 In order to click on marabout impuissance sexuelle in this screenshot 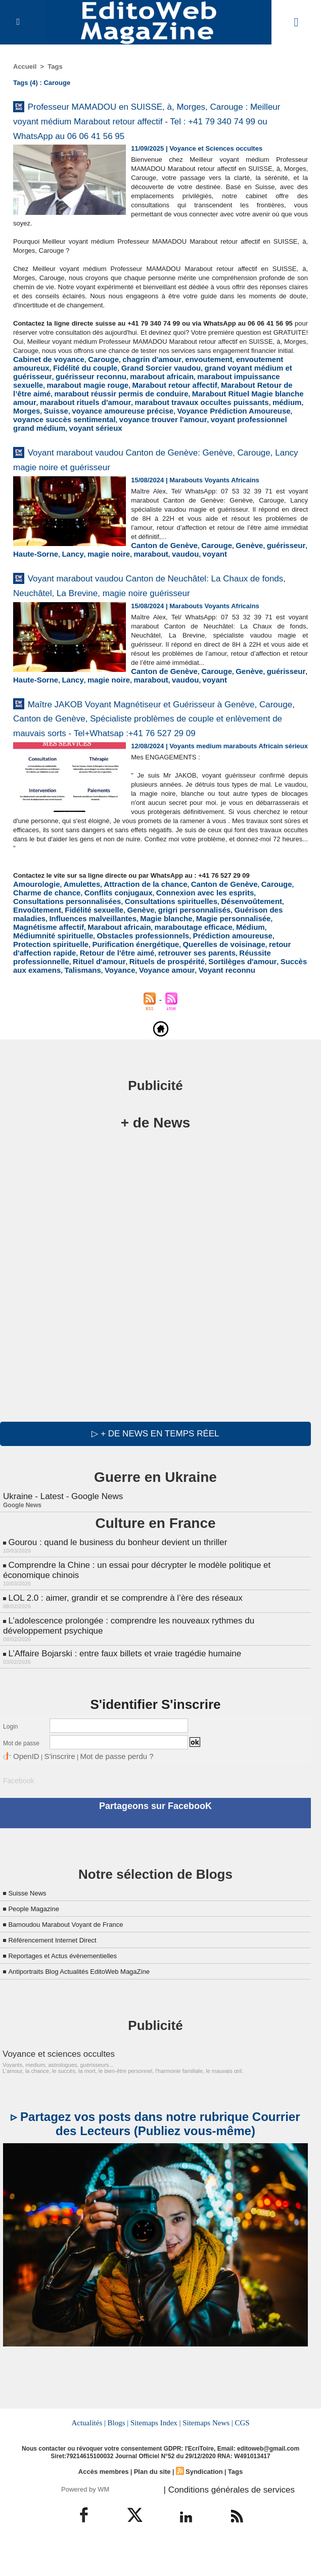, I will do `click(151, 407)`.